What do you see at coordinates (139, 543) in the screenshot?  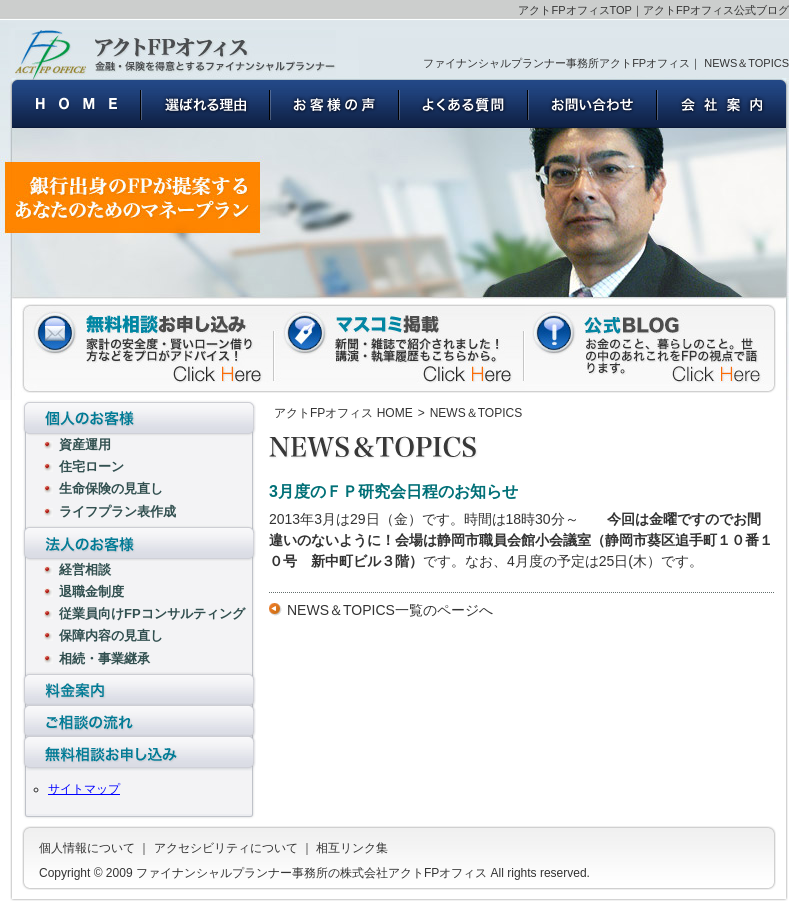 I see `法人のお客様` at bounding box center [139, 543].